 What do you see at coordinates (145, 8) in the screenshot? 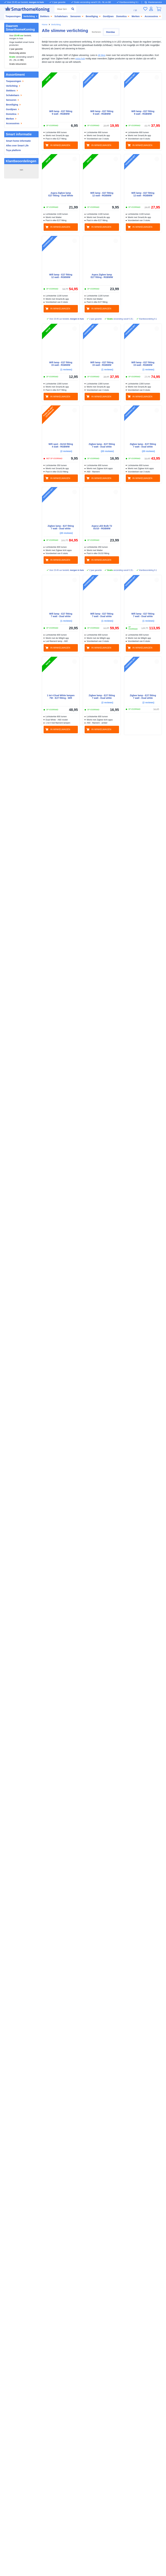
I see `[Verlanglijst]` at bounding box center [145, 8].